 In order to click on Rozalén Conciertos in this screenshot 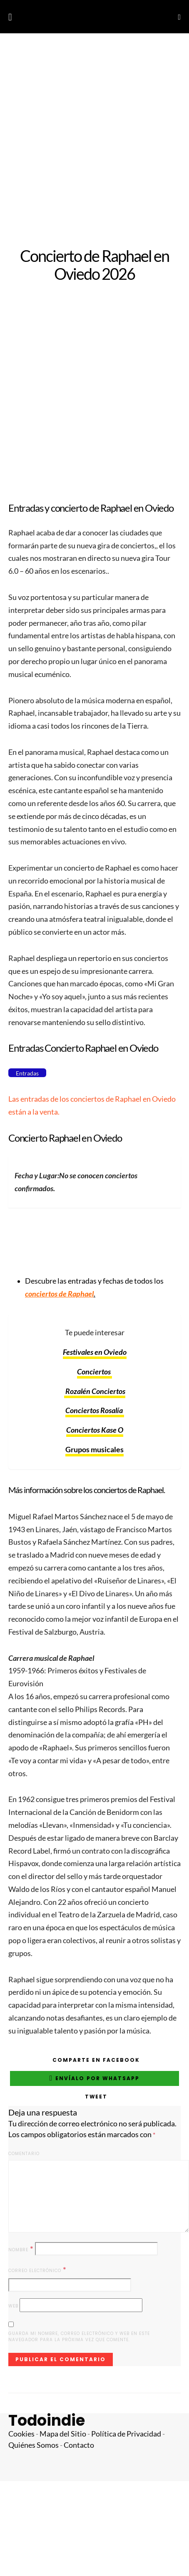, I will do `click(94, 1391)`.